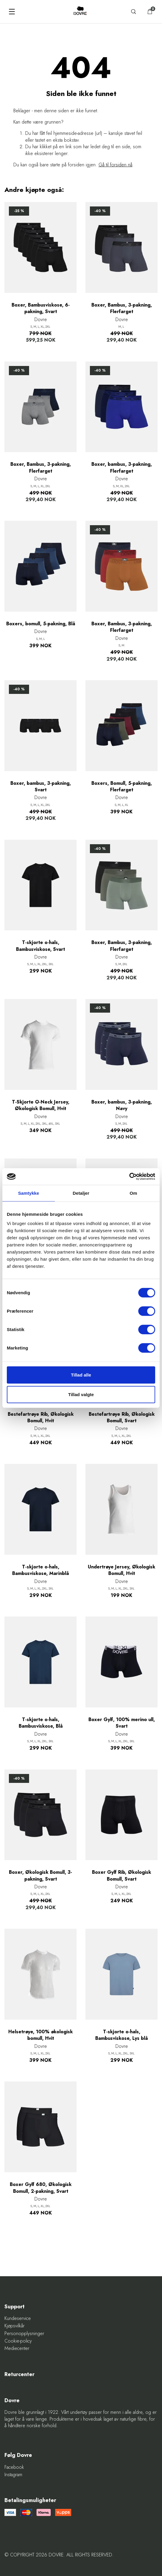 Image resolution: width=162 pixels, height=2576 pixels. Describe the element at coordinates (28, 1192) in the screenshot. I see `Samtykke [tab]` at that location.